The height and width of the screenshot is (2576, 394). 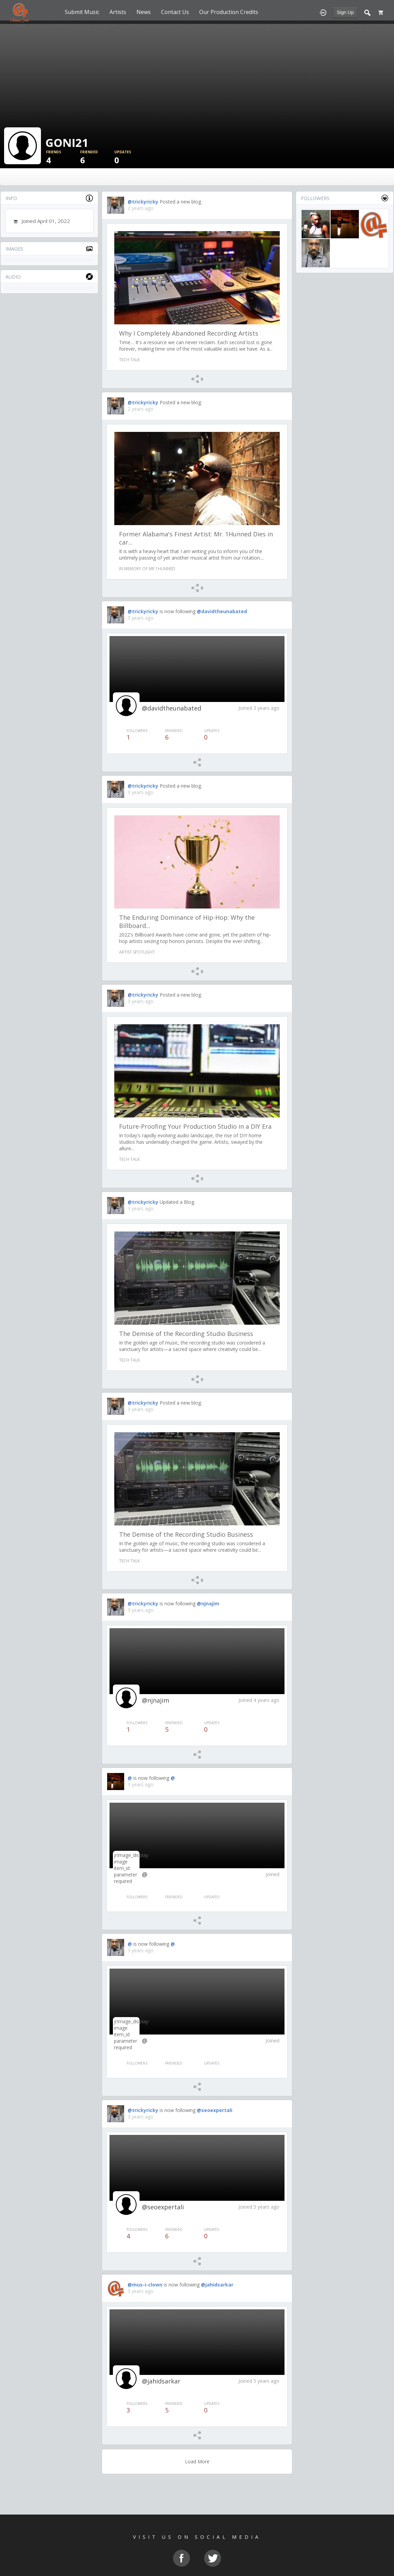 I want to click on Artists, so click(x=118, y=12).